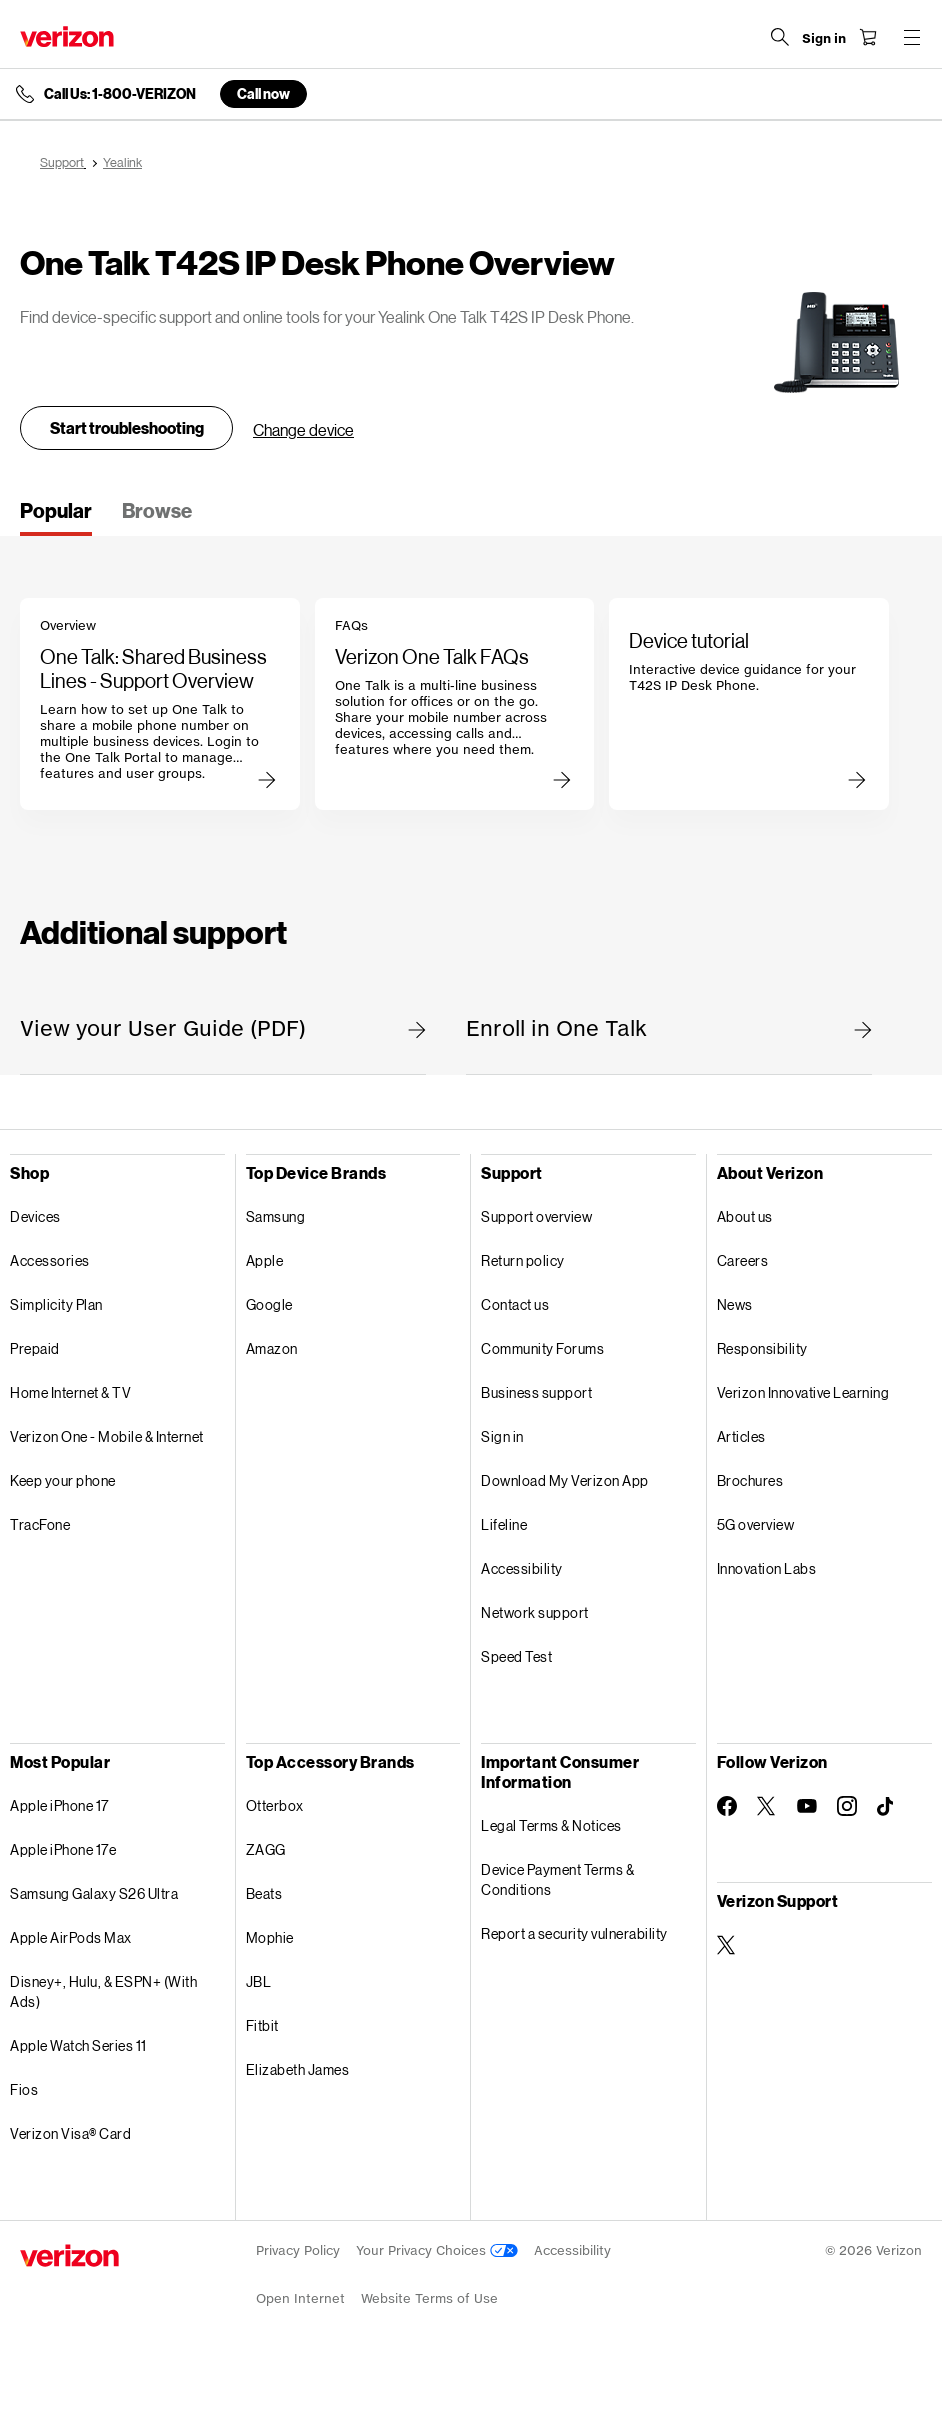 Image resolution: width=942 pixels, height=2409 pixels. I want to click on [Verizon Support on Twitter], so click(727, 1945).